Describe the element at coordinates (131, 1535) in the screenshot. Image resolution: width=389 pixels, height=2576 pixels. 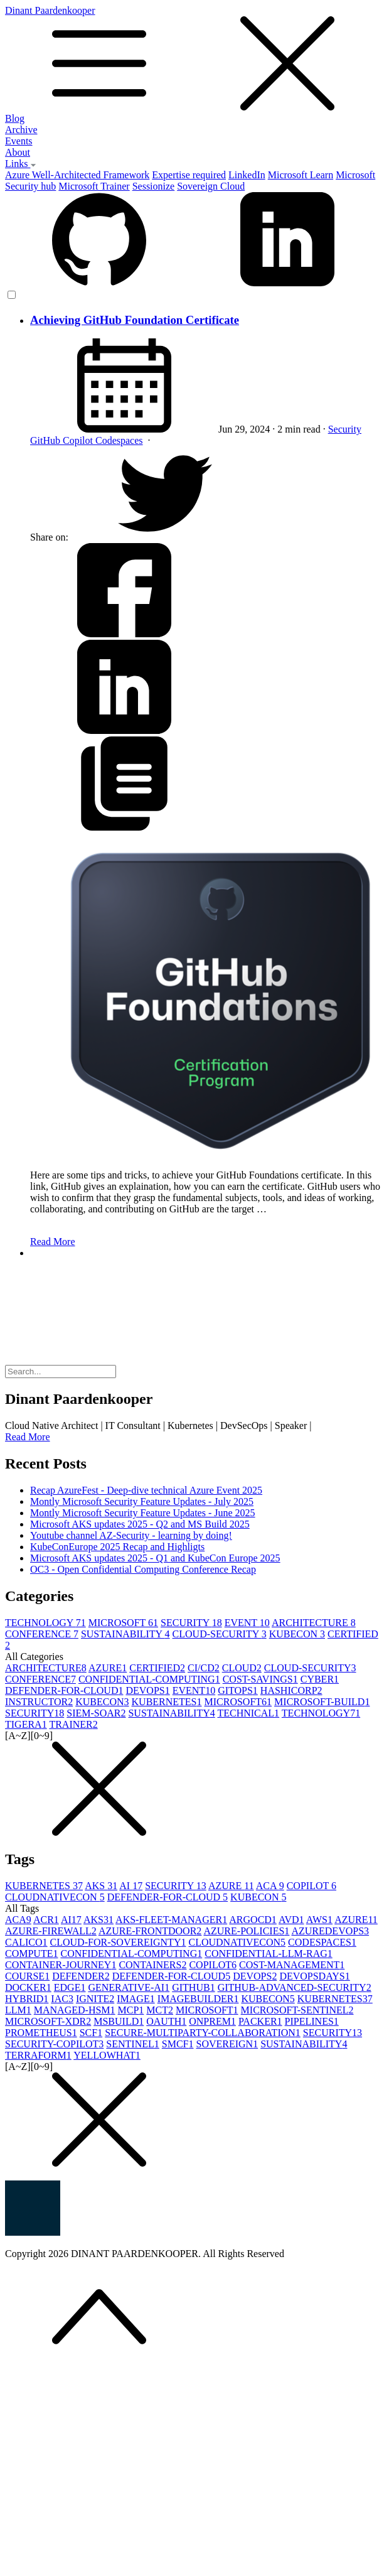
I see `Youtube channel AZ-Security - learning by doing!` at that location.